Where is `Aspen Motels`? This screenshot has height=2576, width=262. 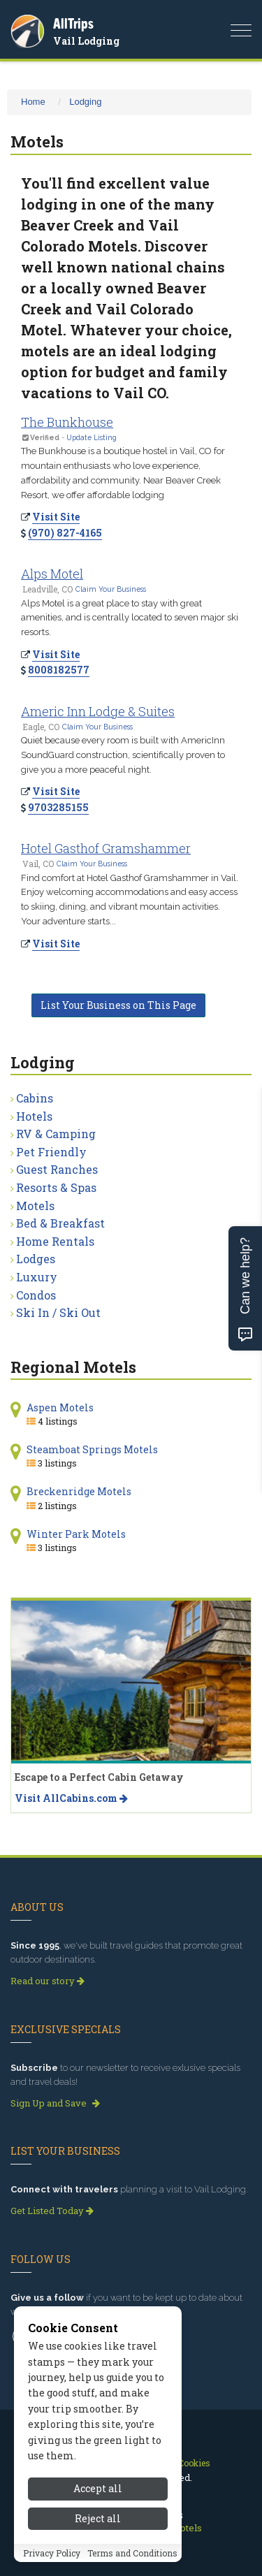
Aspen Motels is located at coordinates (60, 1407).